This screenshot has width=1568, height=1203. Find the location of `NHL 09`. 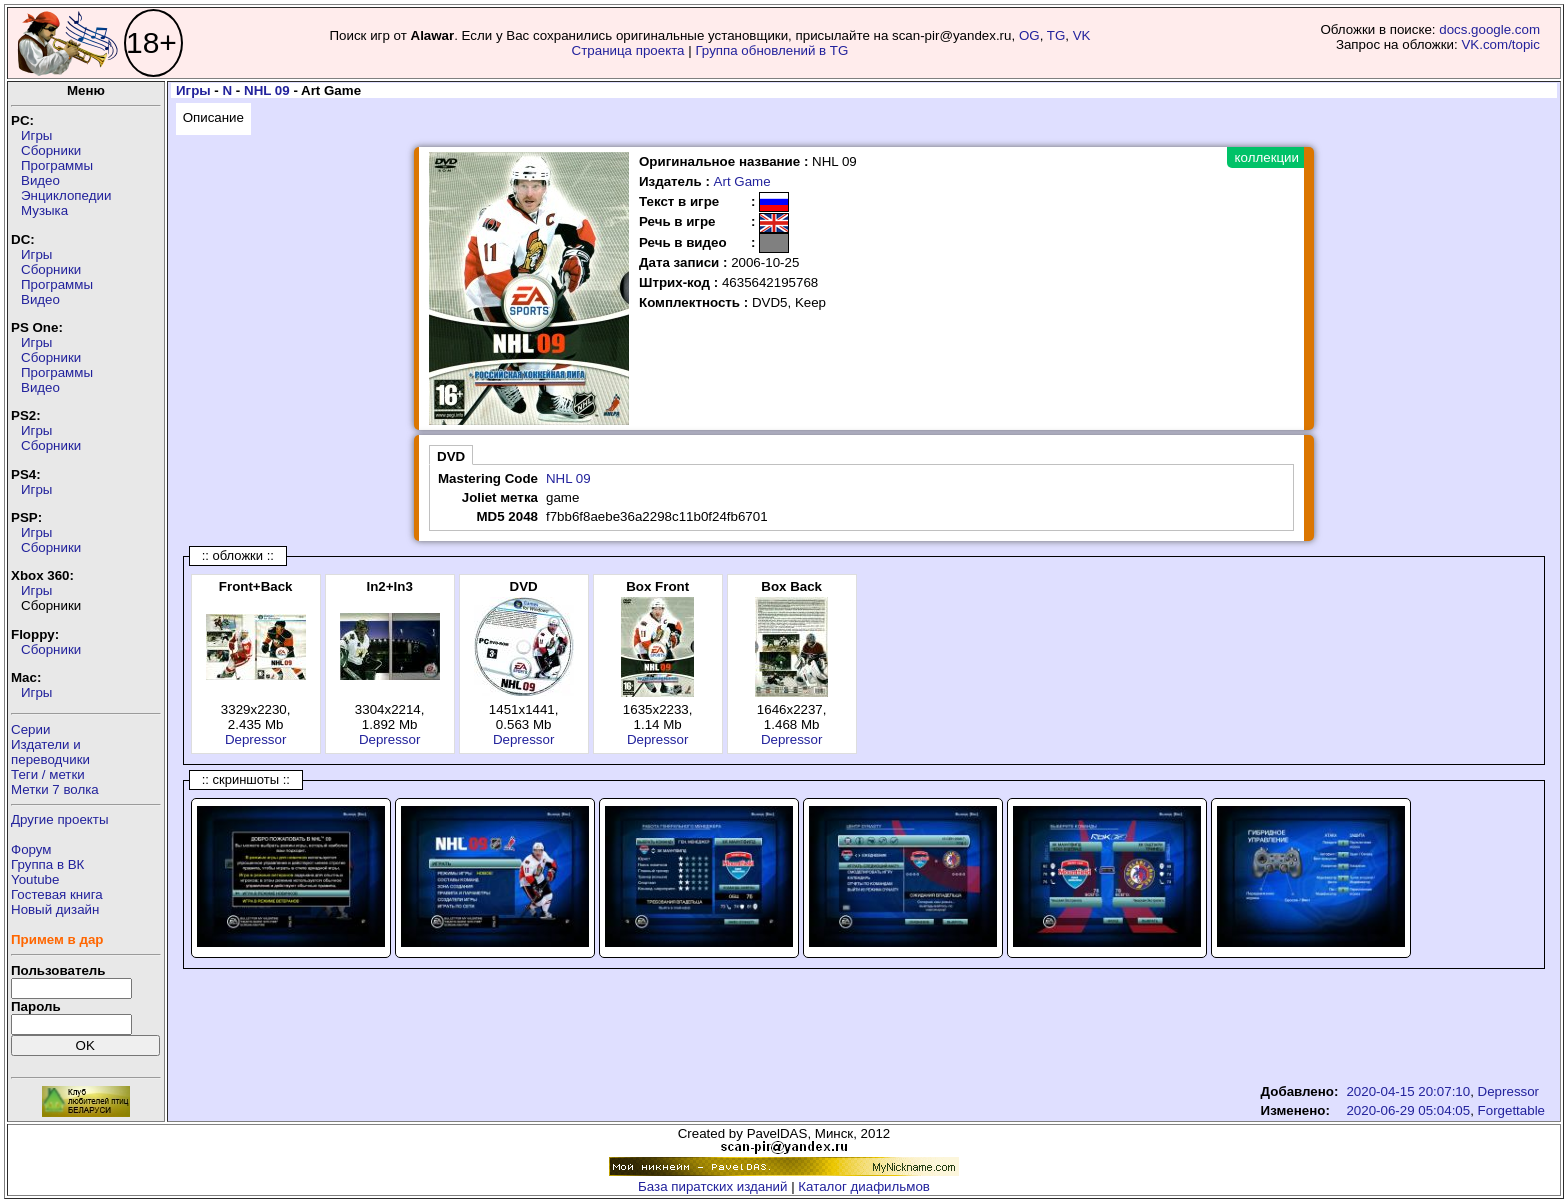

NHL 09 is located at coordinates (267, 90).